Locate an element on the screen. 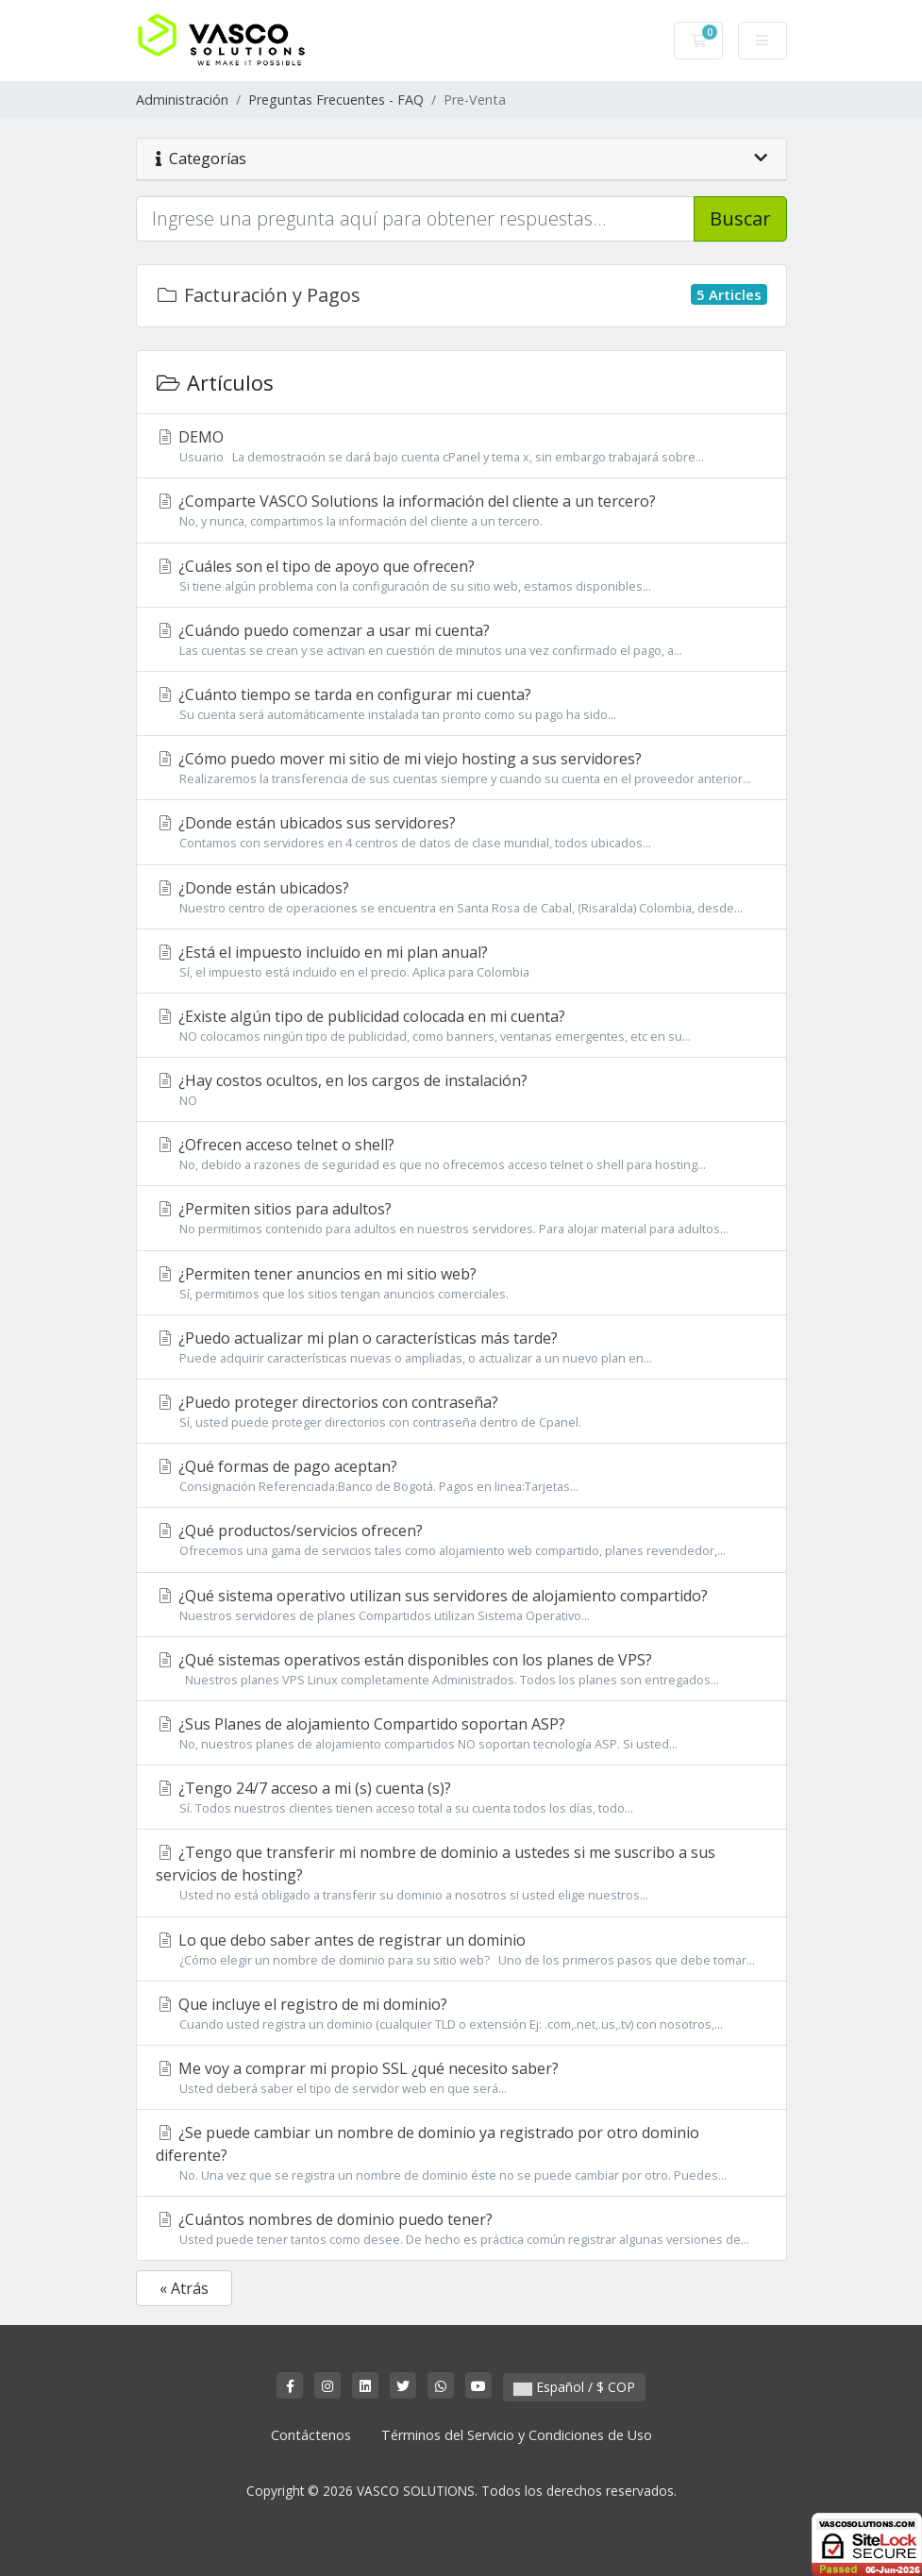 The width and height of the screenshot is (922, 2576). ¿Puedo actualizar mi plan o características más tarde? is located at coordinates (461, 1347).